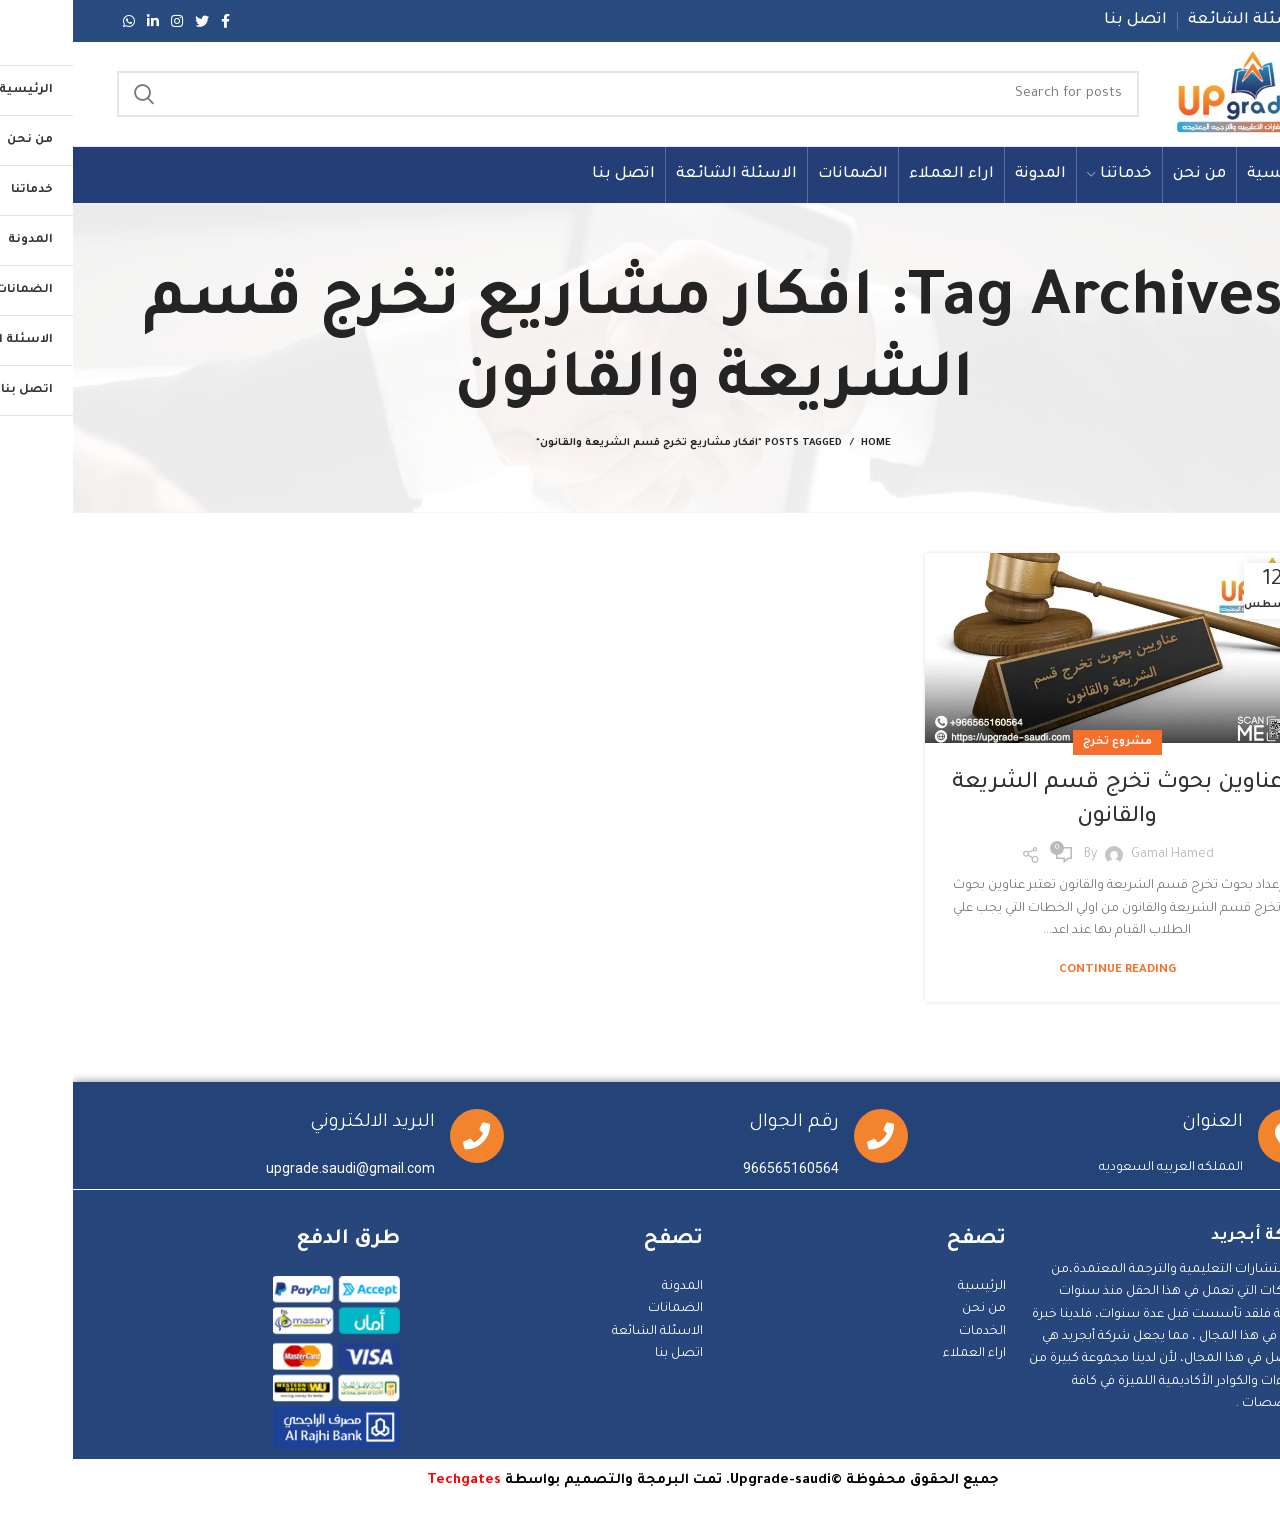  Describe the element at coordinates (1243, 1514) in the screenshot. I see `Statcounter` at that location.